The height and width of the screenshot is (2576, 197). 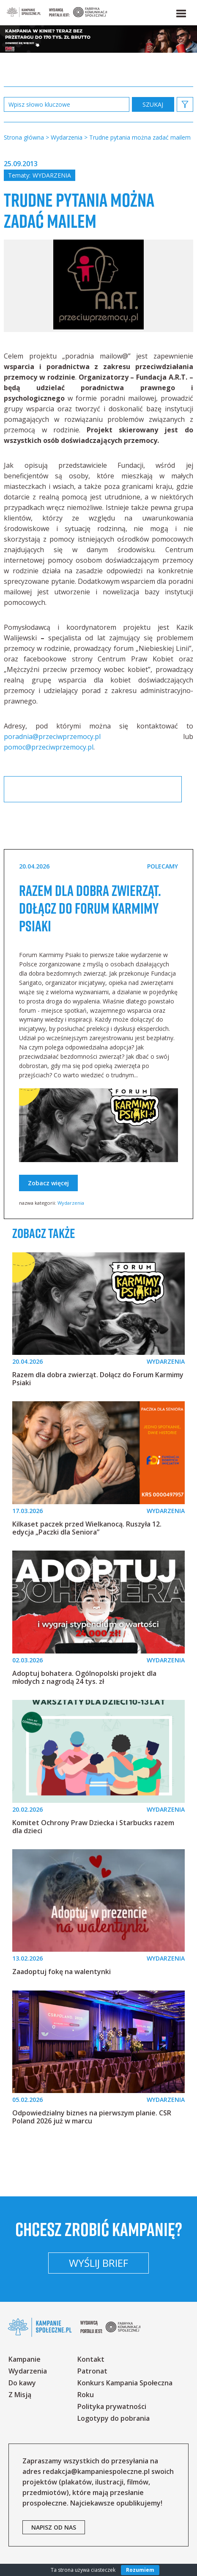 I want to click on Polityka prywatności, so click(x=111, y=2406).